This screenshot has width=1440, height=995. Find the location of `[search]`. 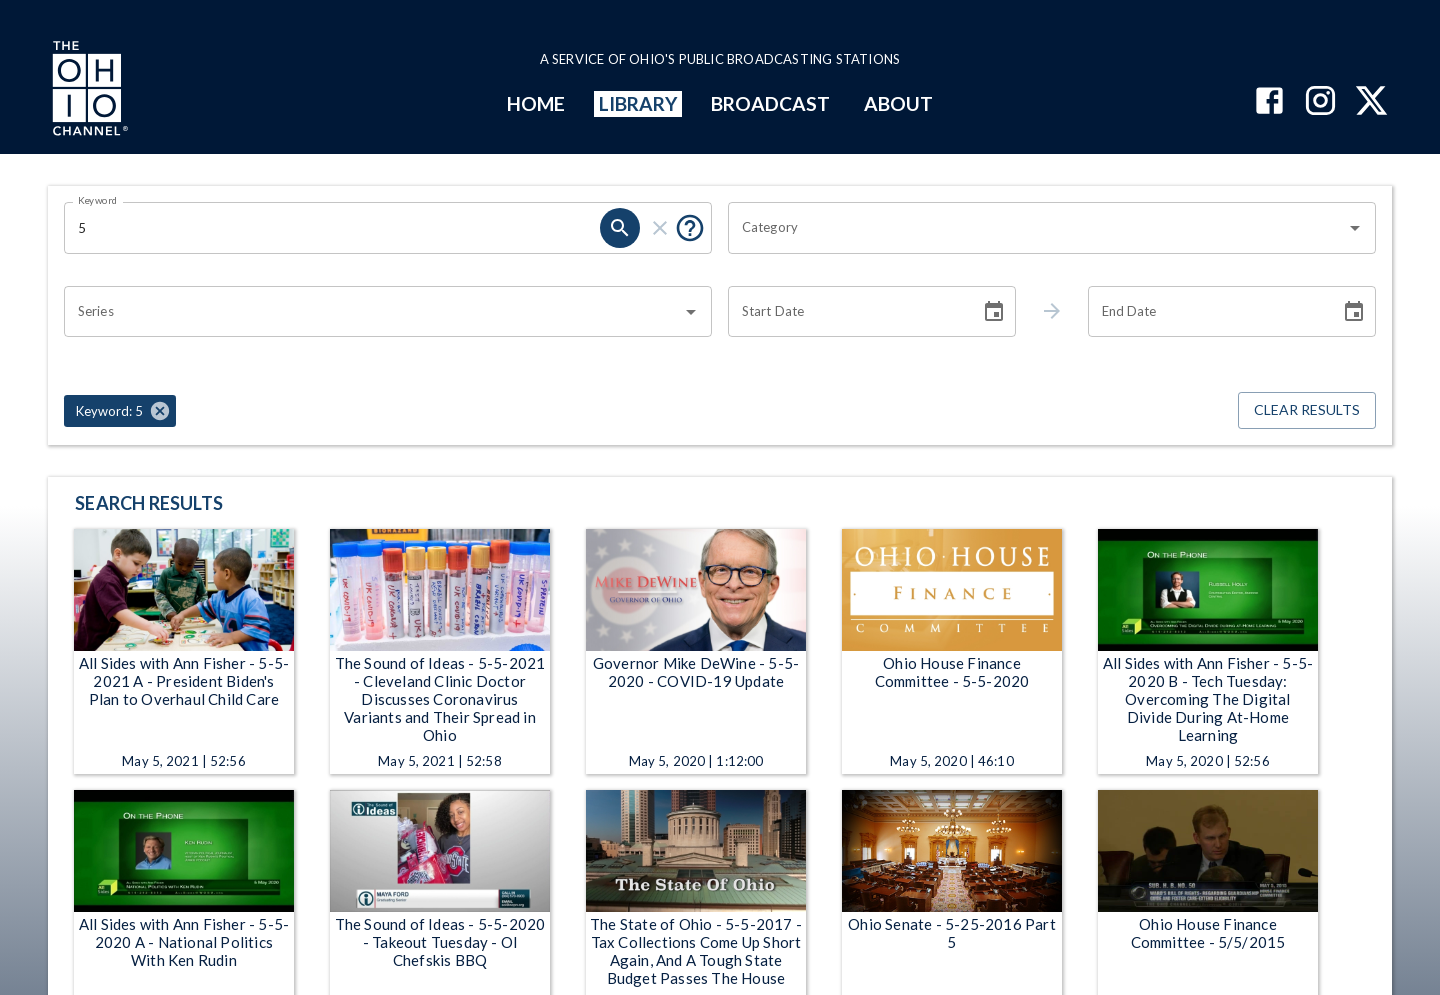

[search] is located at coordinates (620, 228).